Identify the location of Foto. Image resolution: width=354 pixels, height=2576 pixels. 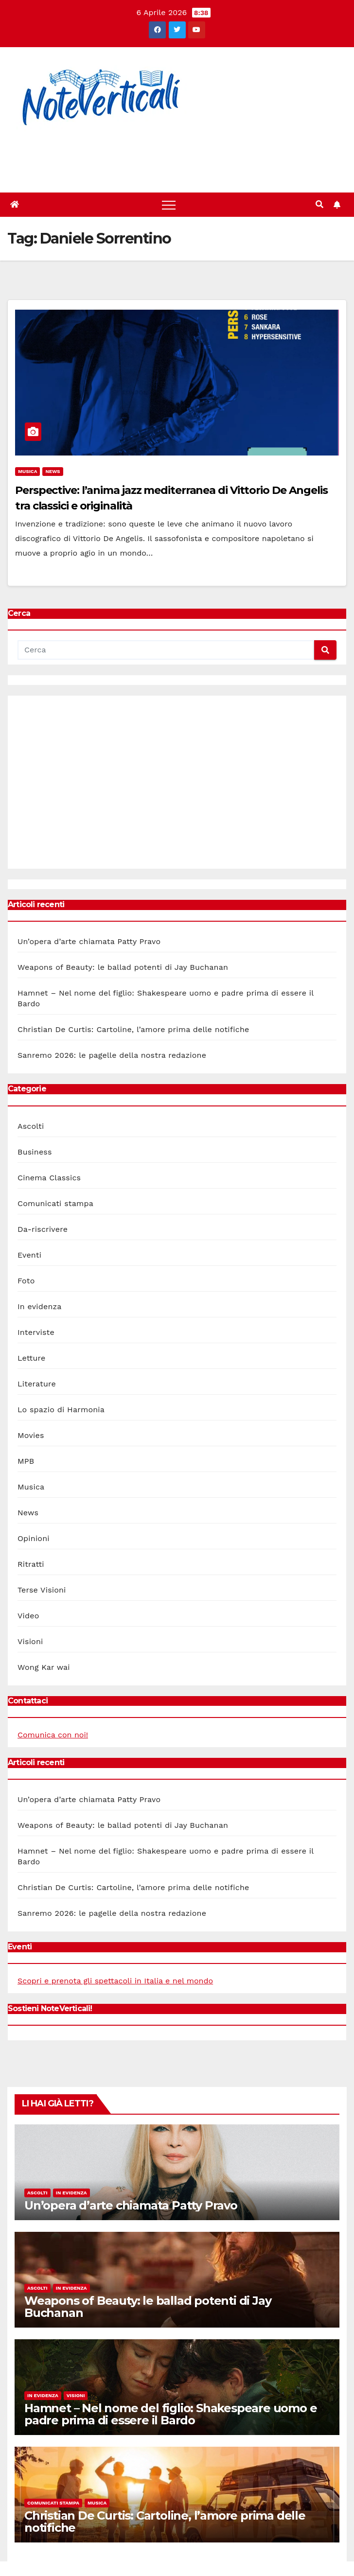
(26, 1280).